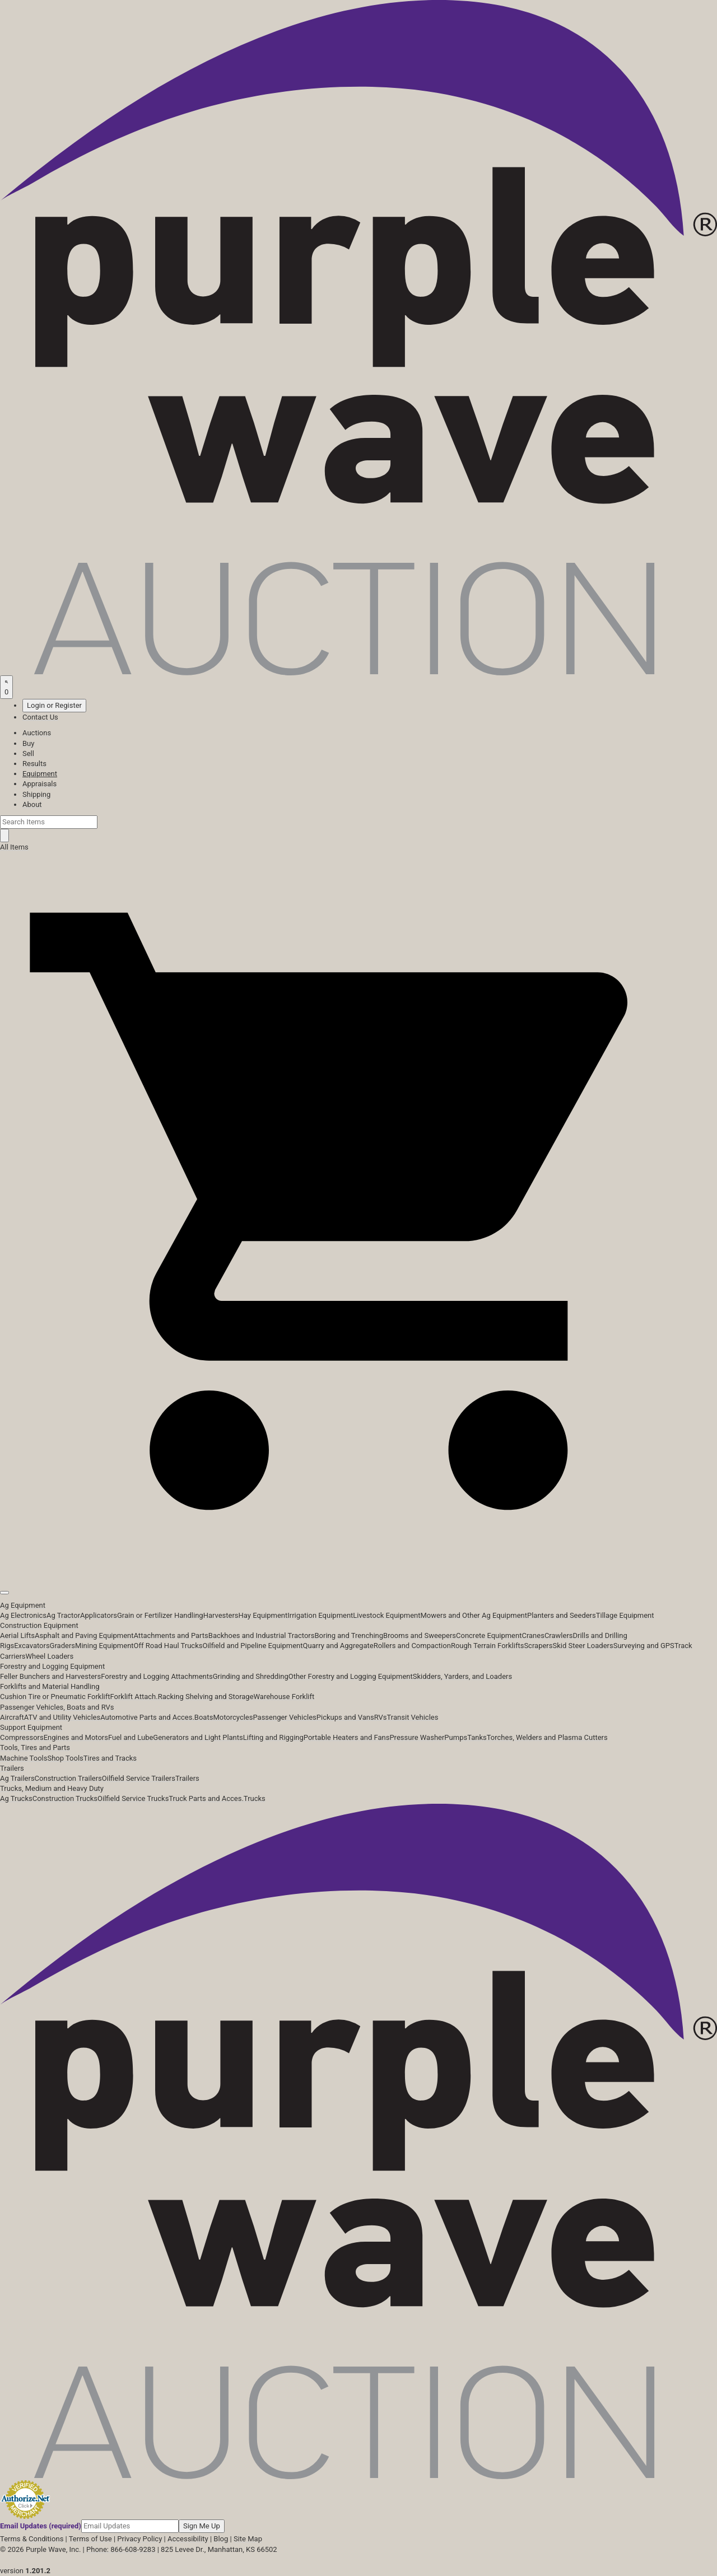  What do you see at coordinates (248, 2539) in the screenshot?
I see `Site Map` at bounding box center [248, 2539].